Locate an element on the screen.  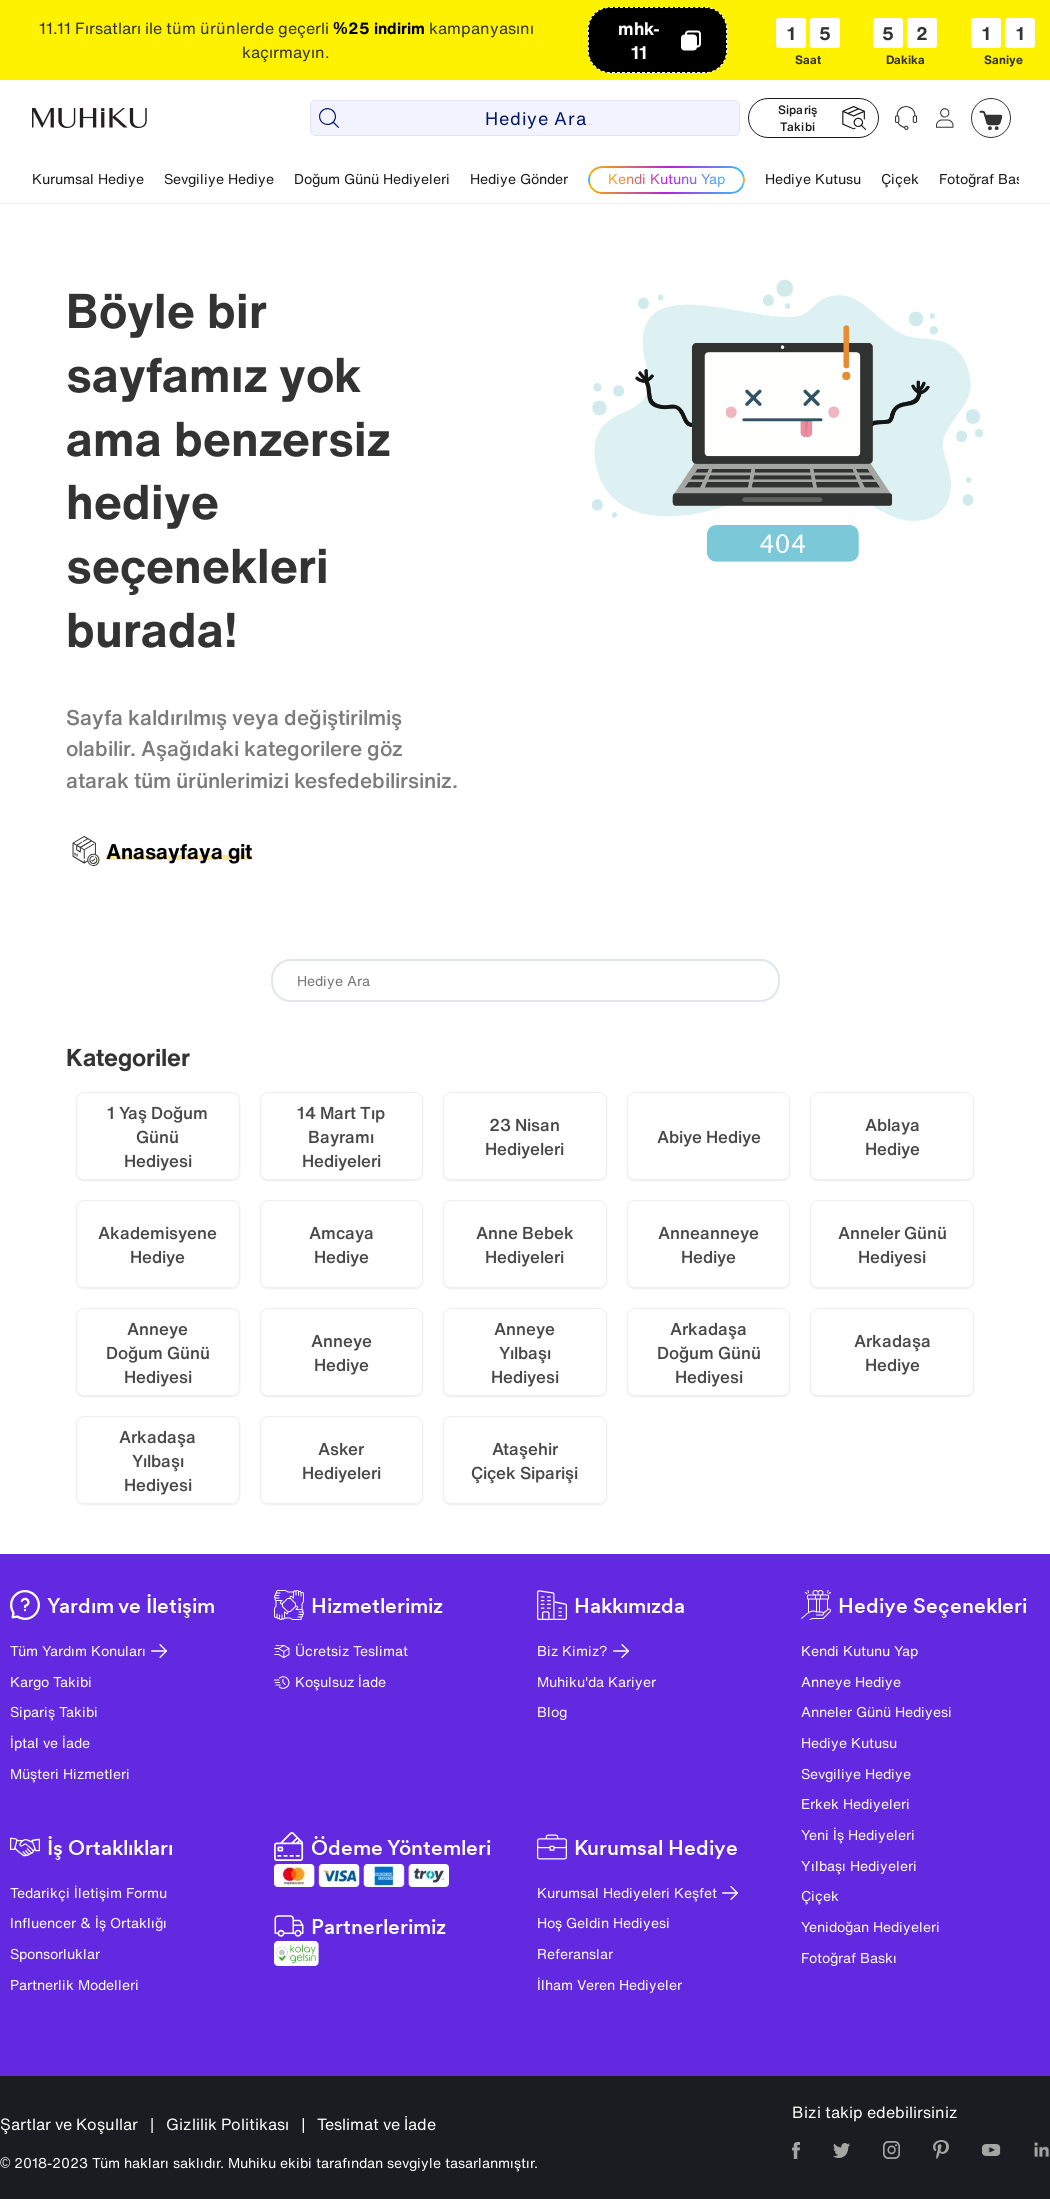
Yeni İş Hediyeleri is located at coordinates (858, 1834).